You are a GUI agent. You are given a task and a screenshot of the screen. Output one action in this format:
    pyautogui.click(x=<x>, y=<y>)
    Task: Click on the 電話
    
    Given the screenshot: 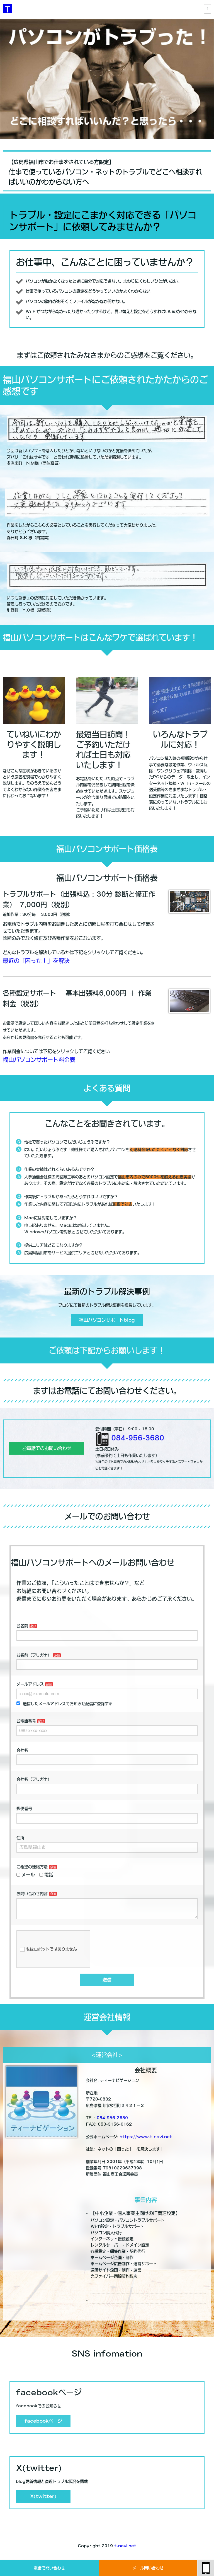 What is the action you would take?
    pyautogui.click(x=46, y=1874)
    